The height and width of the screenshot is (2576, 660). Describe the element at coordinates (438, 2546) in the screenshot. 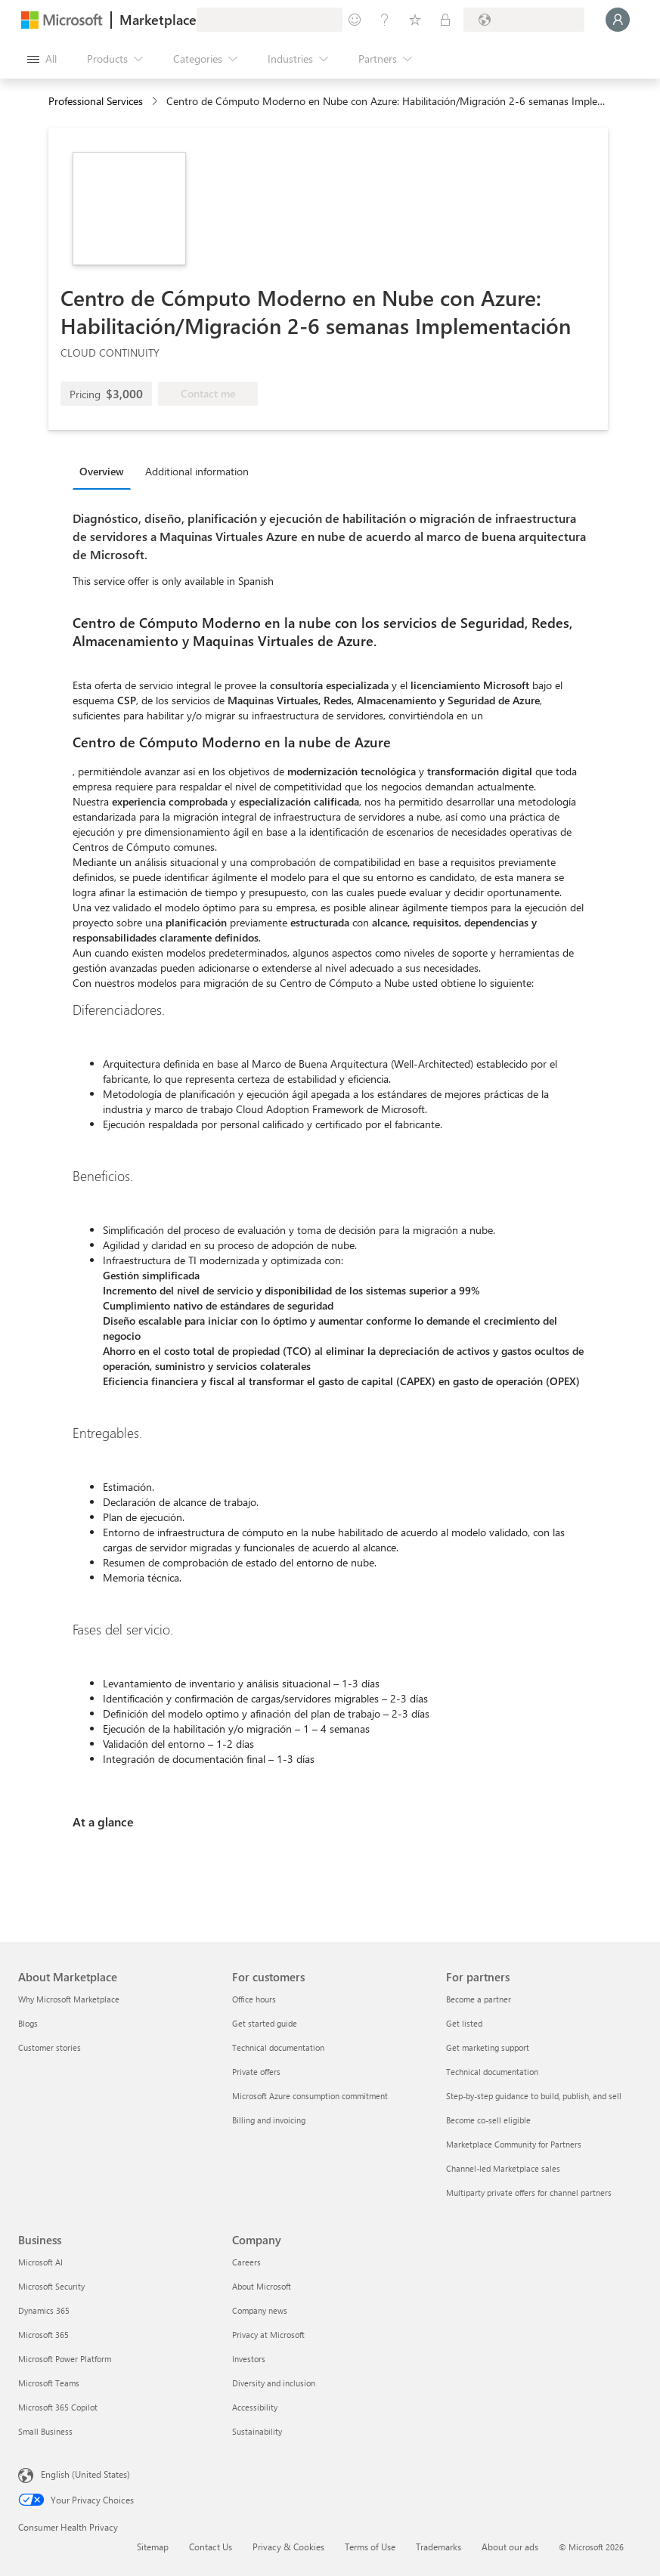

I see `Trademarks` at that location.